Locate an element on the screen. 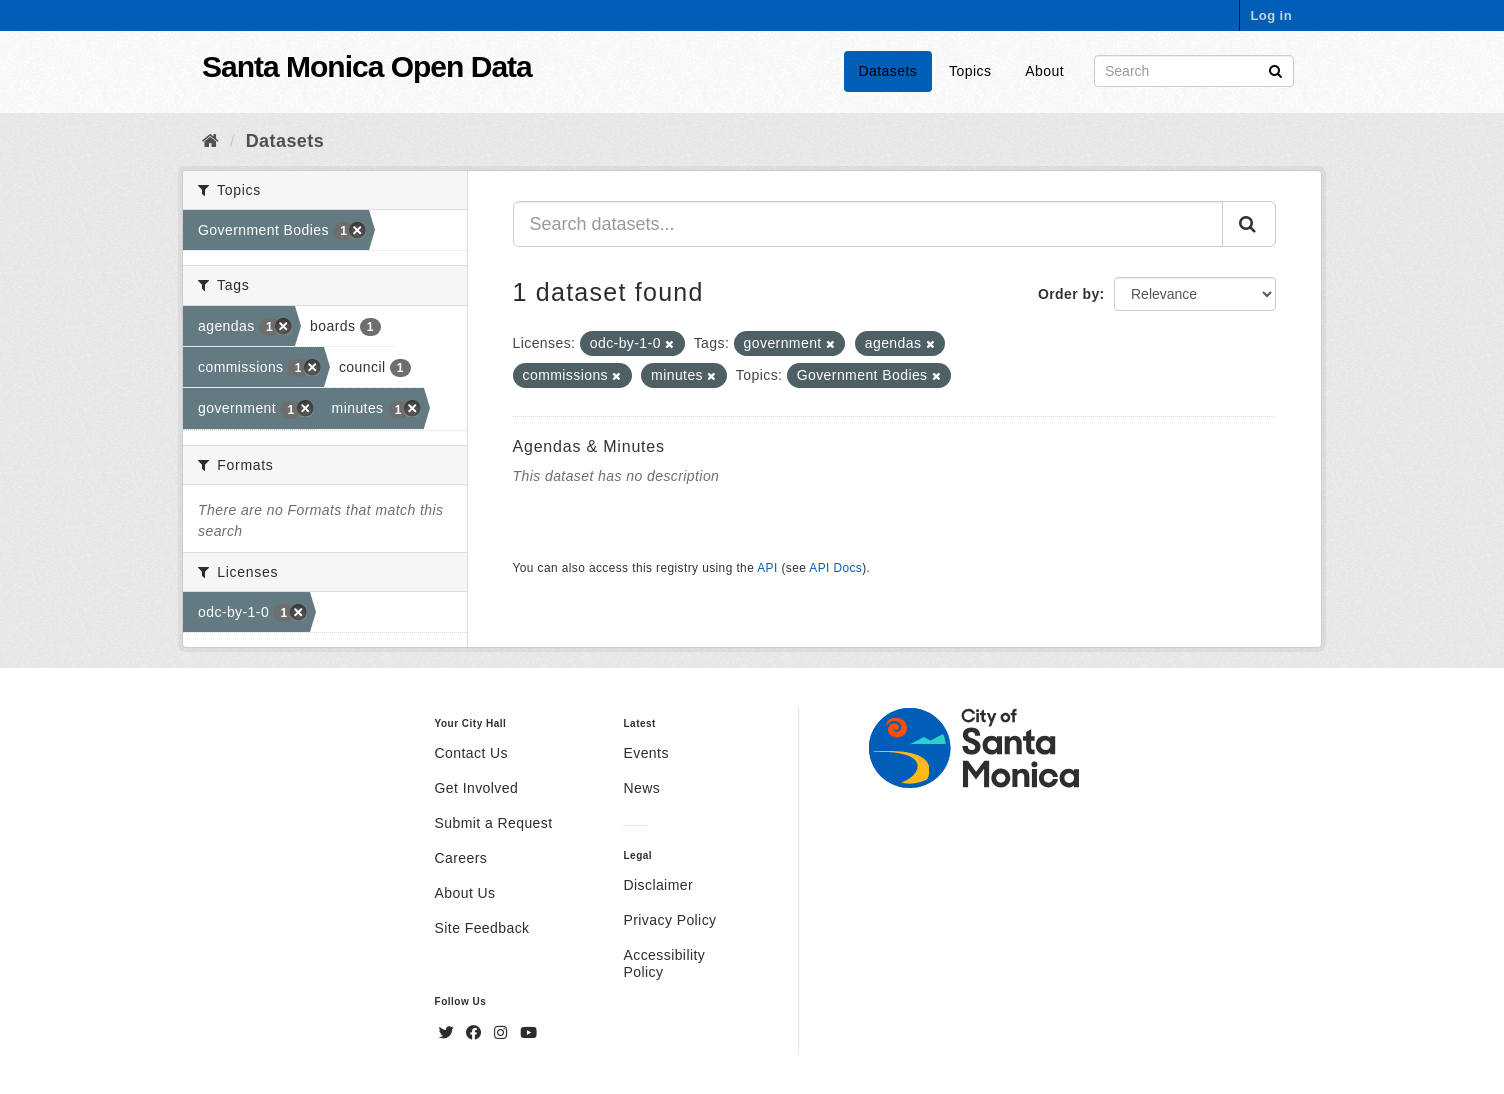 The height and width of the screenshot is (1094, 1504). [Home] is located at coordinates (210, 141).